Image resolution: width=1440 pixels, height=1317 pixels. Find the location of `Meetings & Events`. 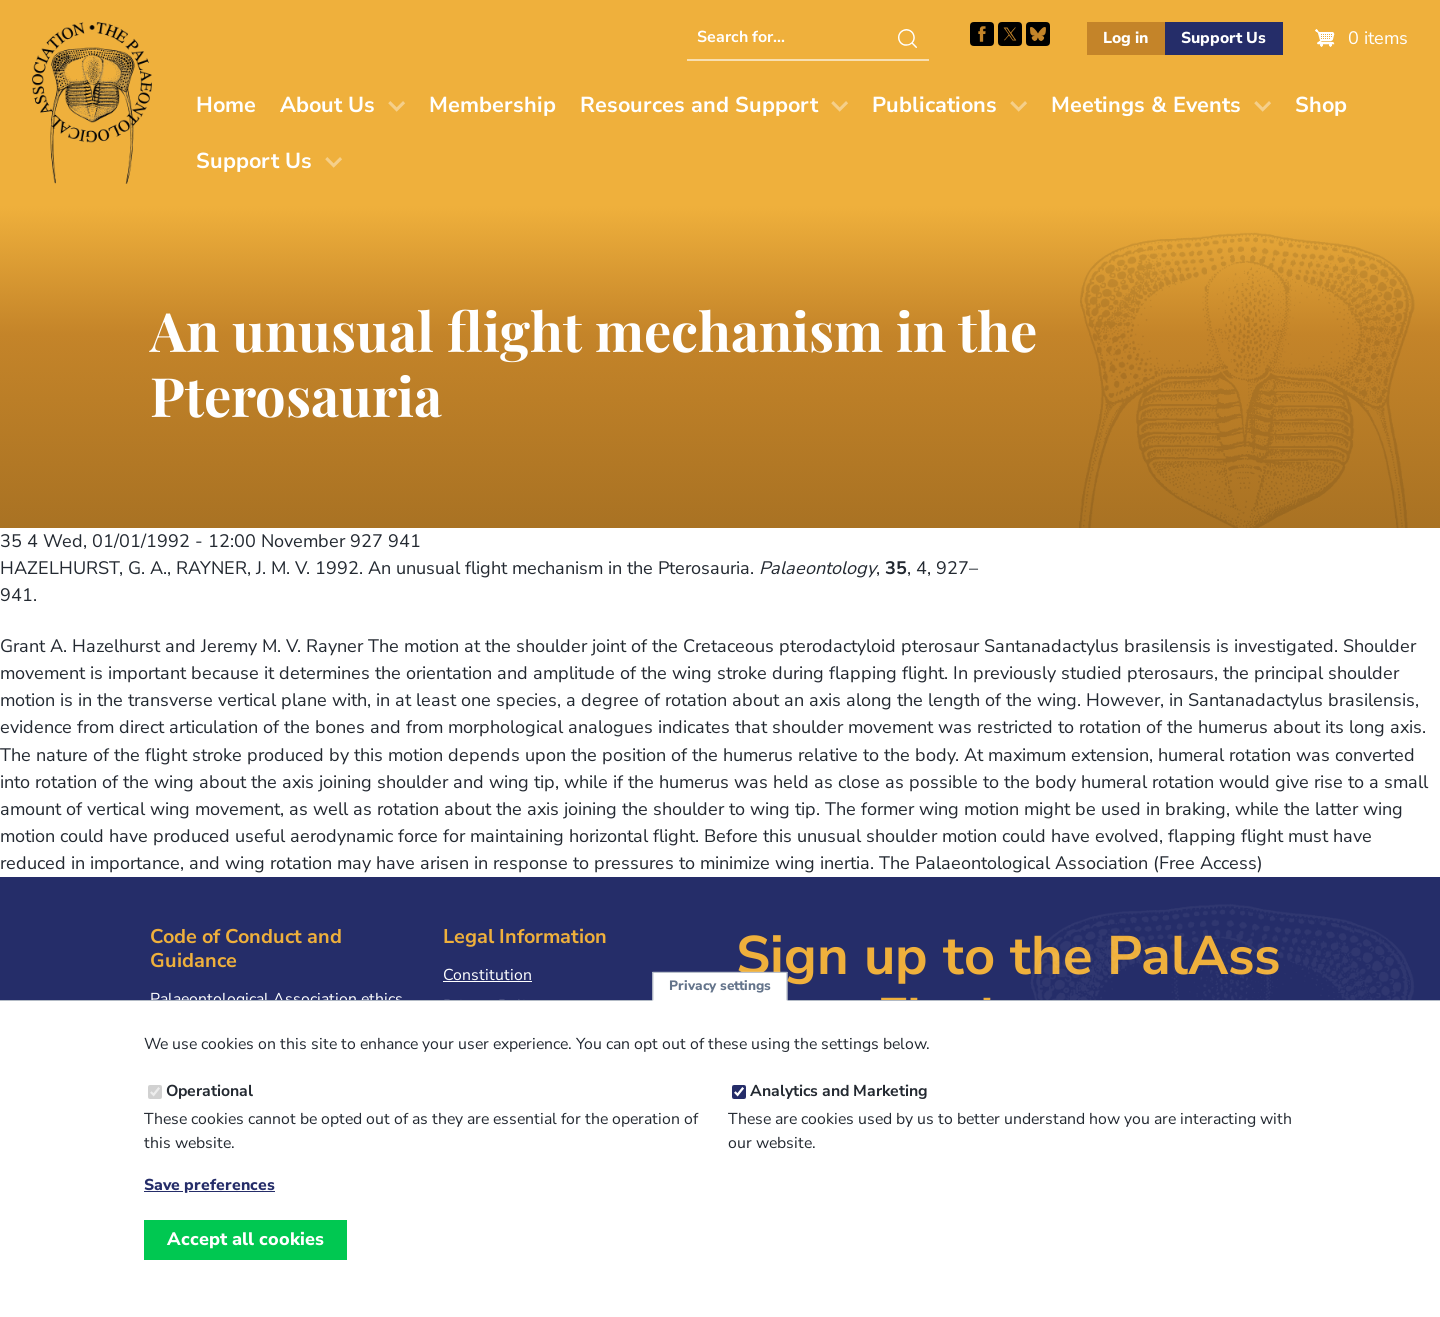

Meetings & Events is located at coordinates (1146, 105).